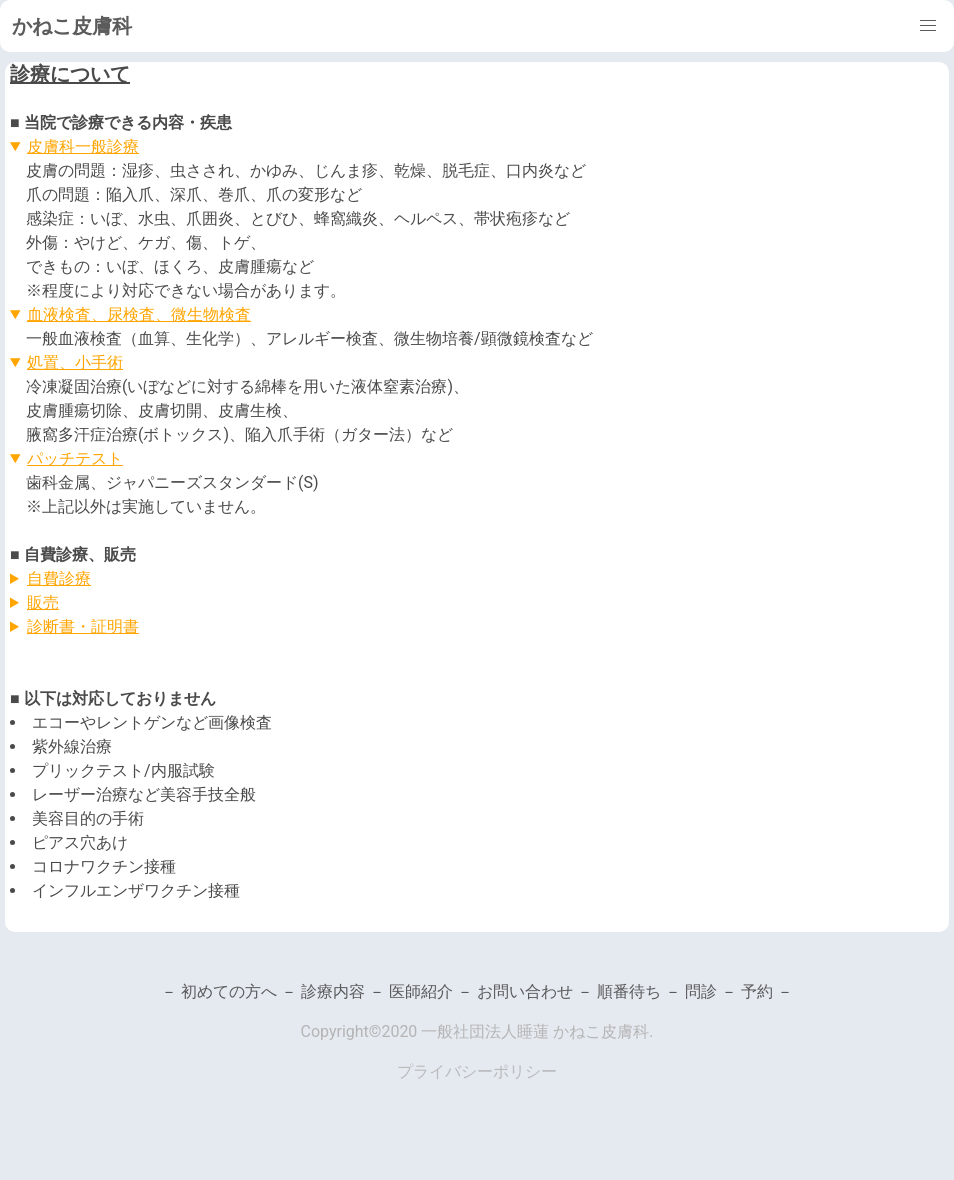 This screenshot has width=954, height=1180. What do you see at coordinates (75, 458) in the screenshot?
I see `パッチテスト` at bounding box center [75, 458].